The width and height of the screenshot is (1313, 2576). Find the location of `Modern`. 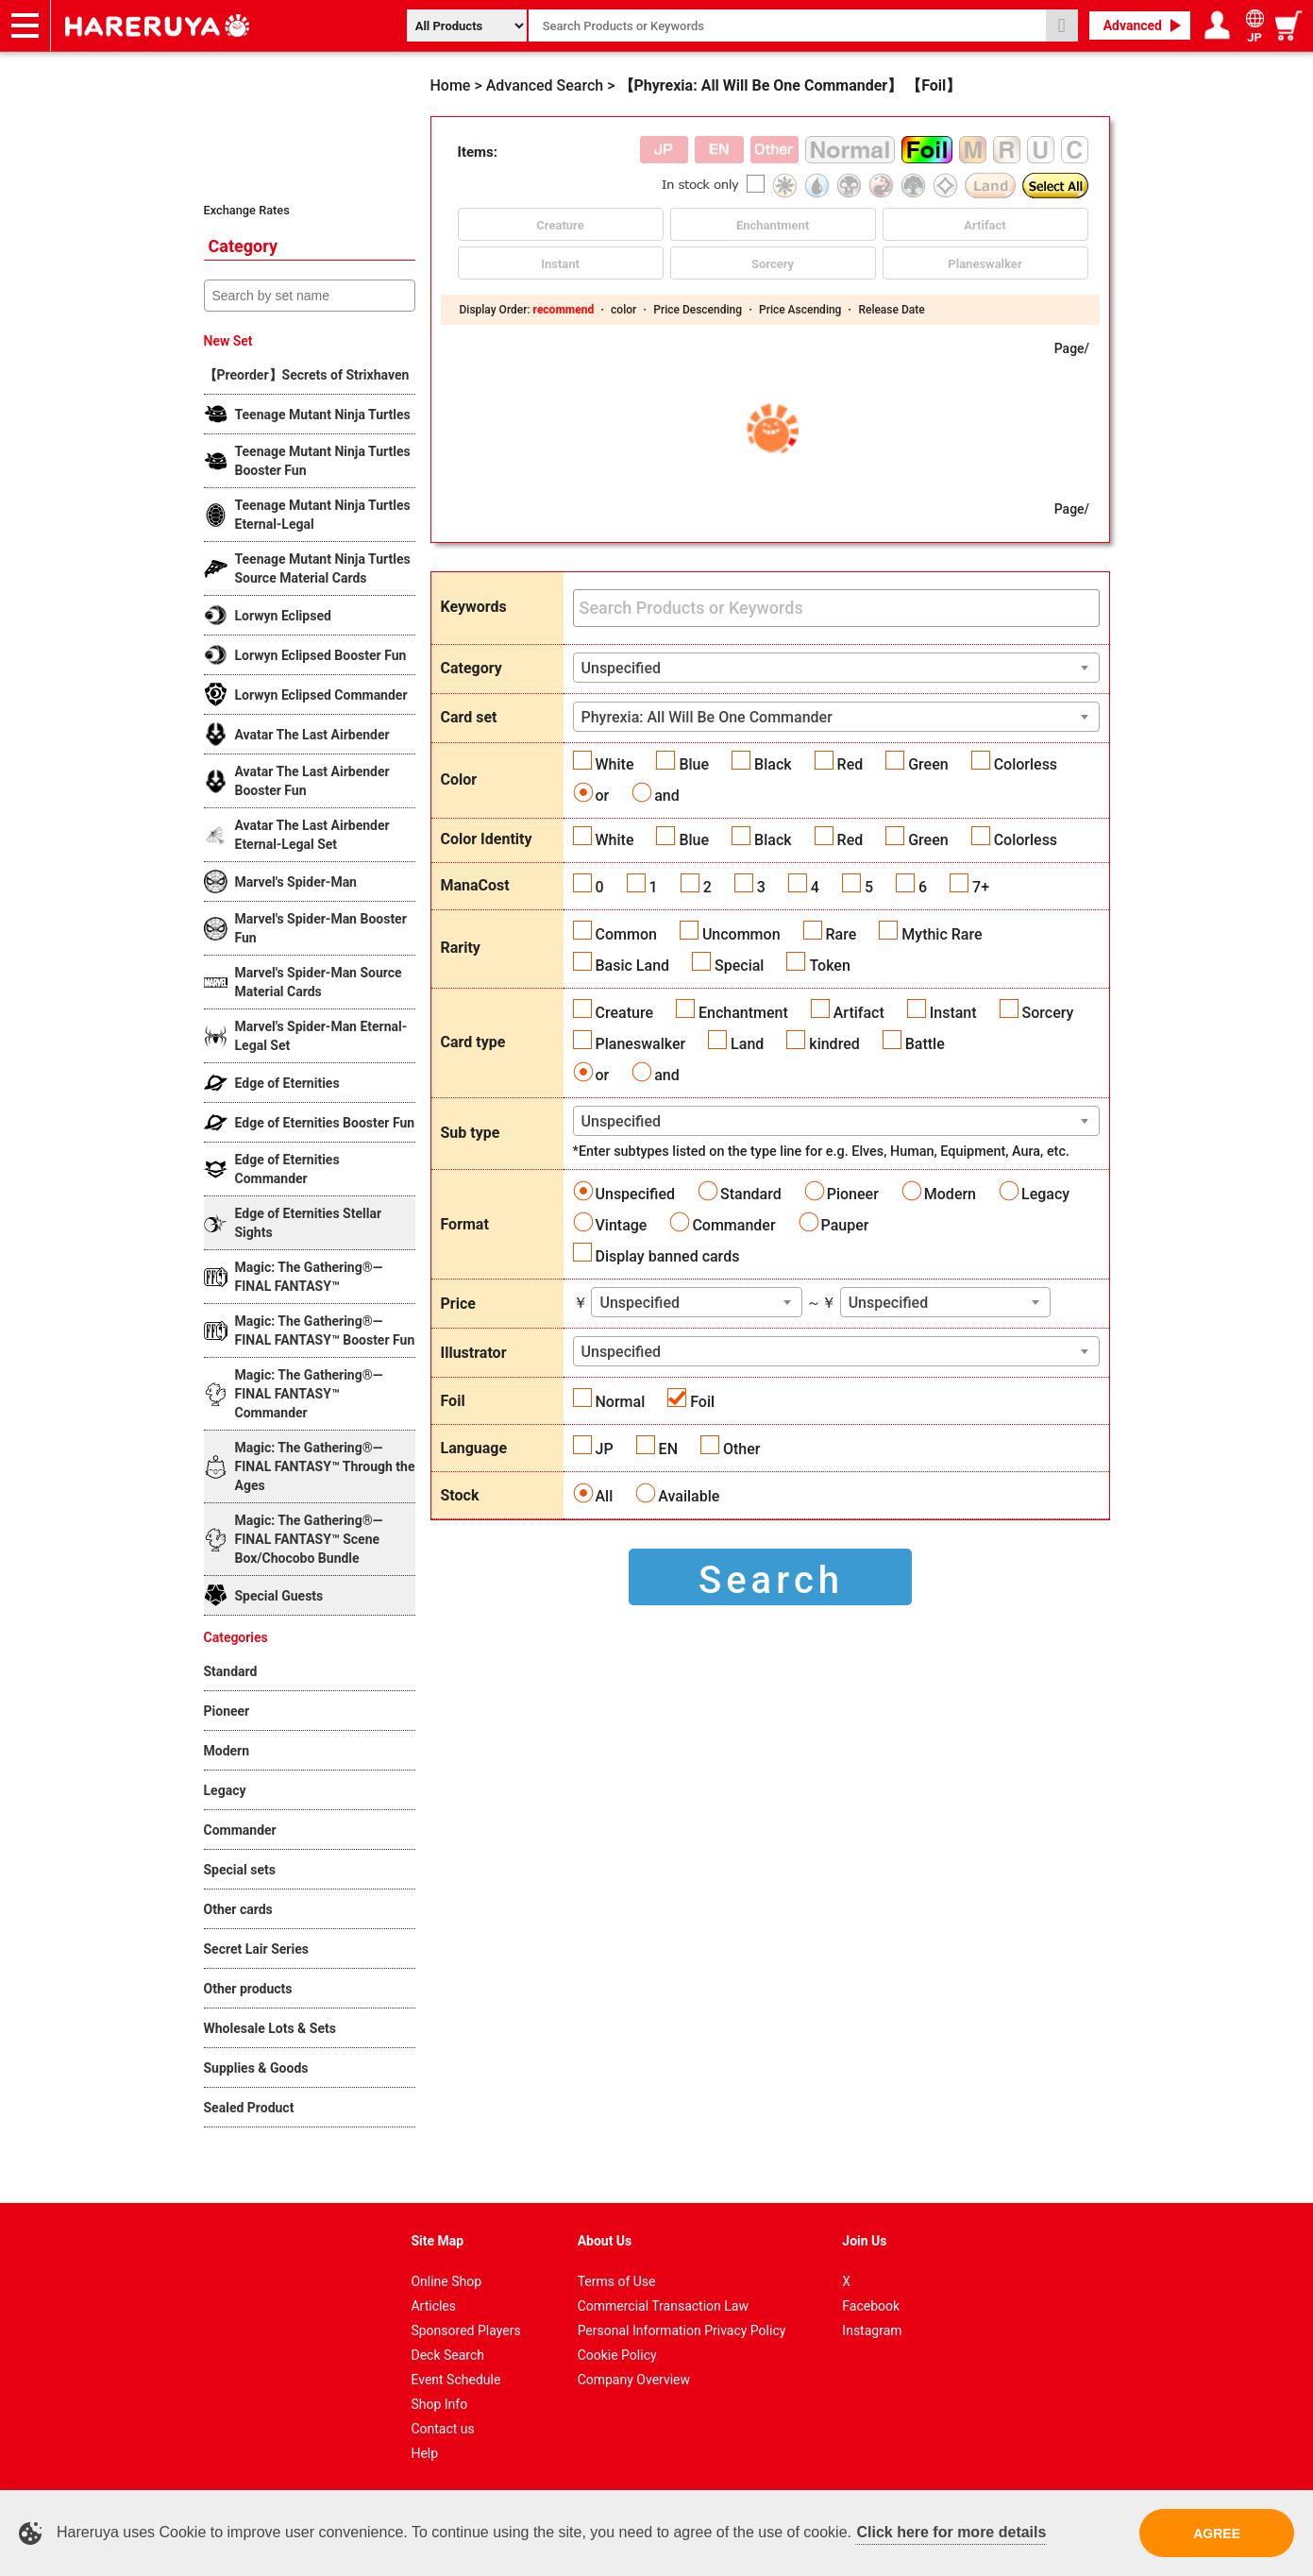

Modern is located at coordinates (950, 1194).